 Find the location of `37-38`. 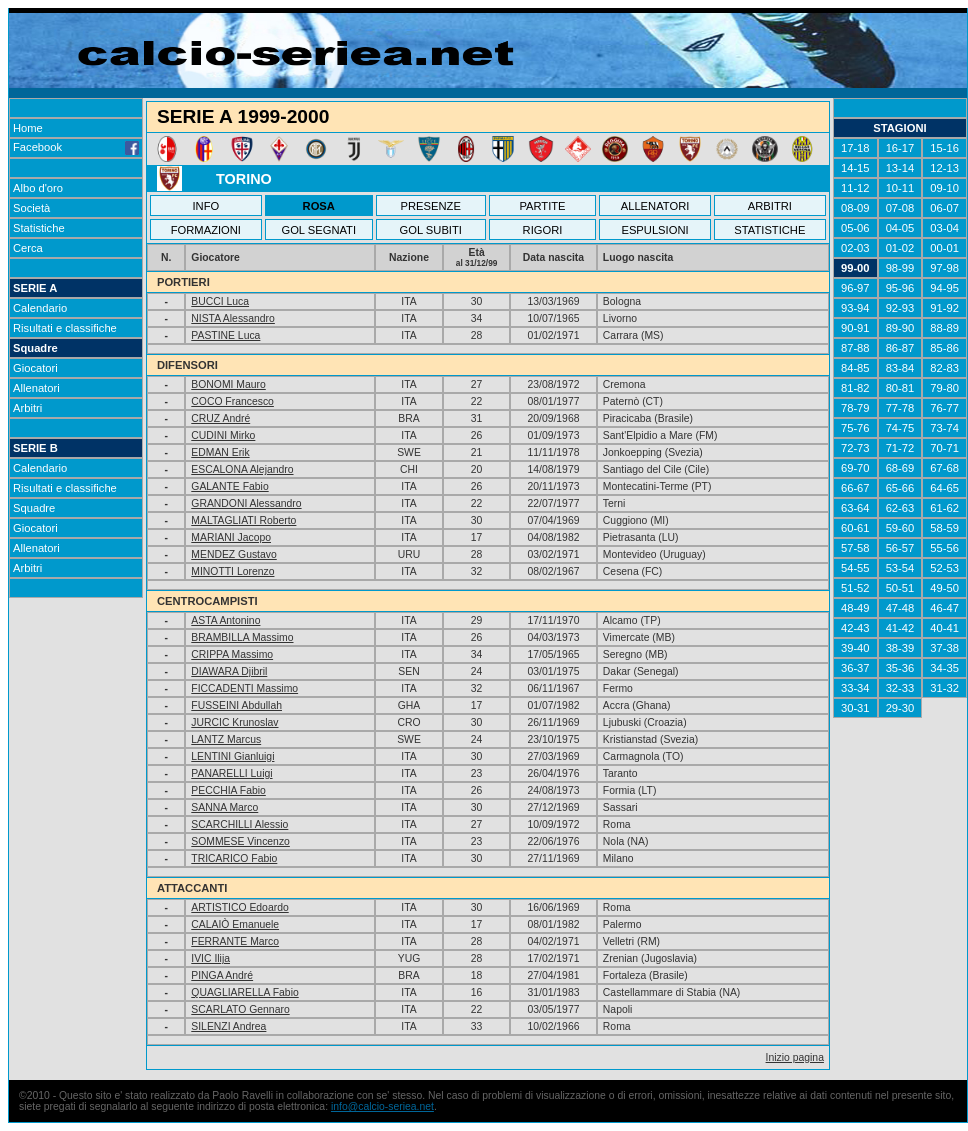

37-38 is located at coordinates (944, 648).